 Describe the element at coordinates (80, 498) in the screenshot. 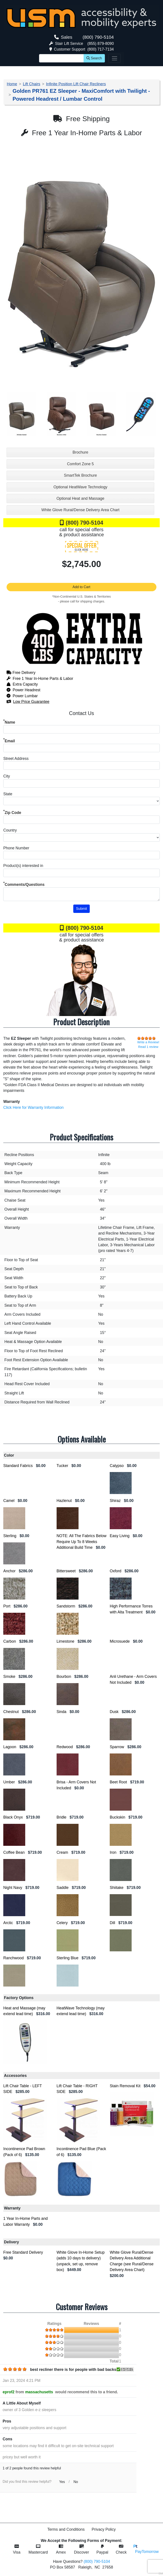

I see `Optional Heat and Massage` at that location.